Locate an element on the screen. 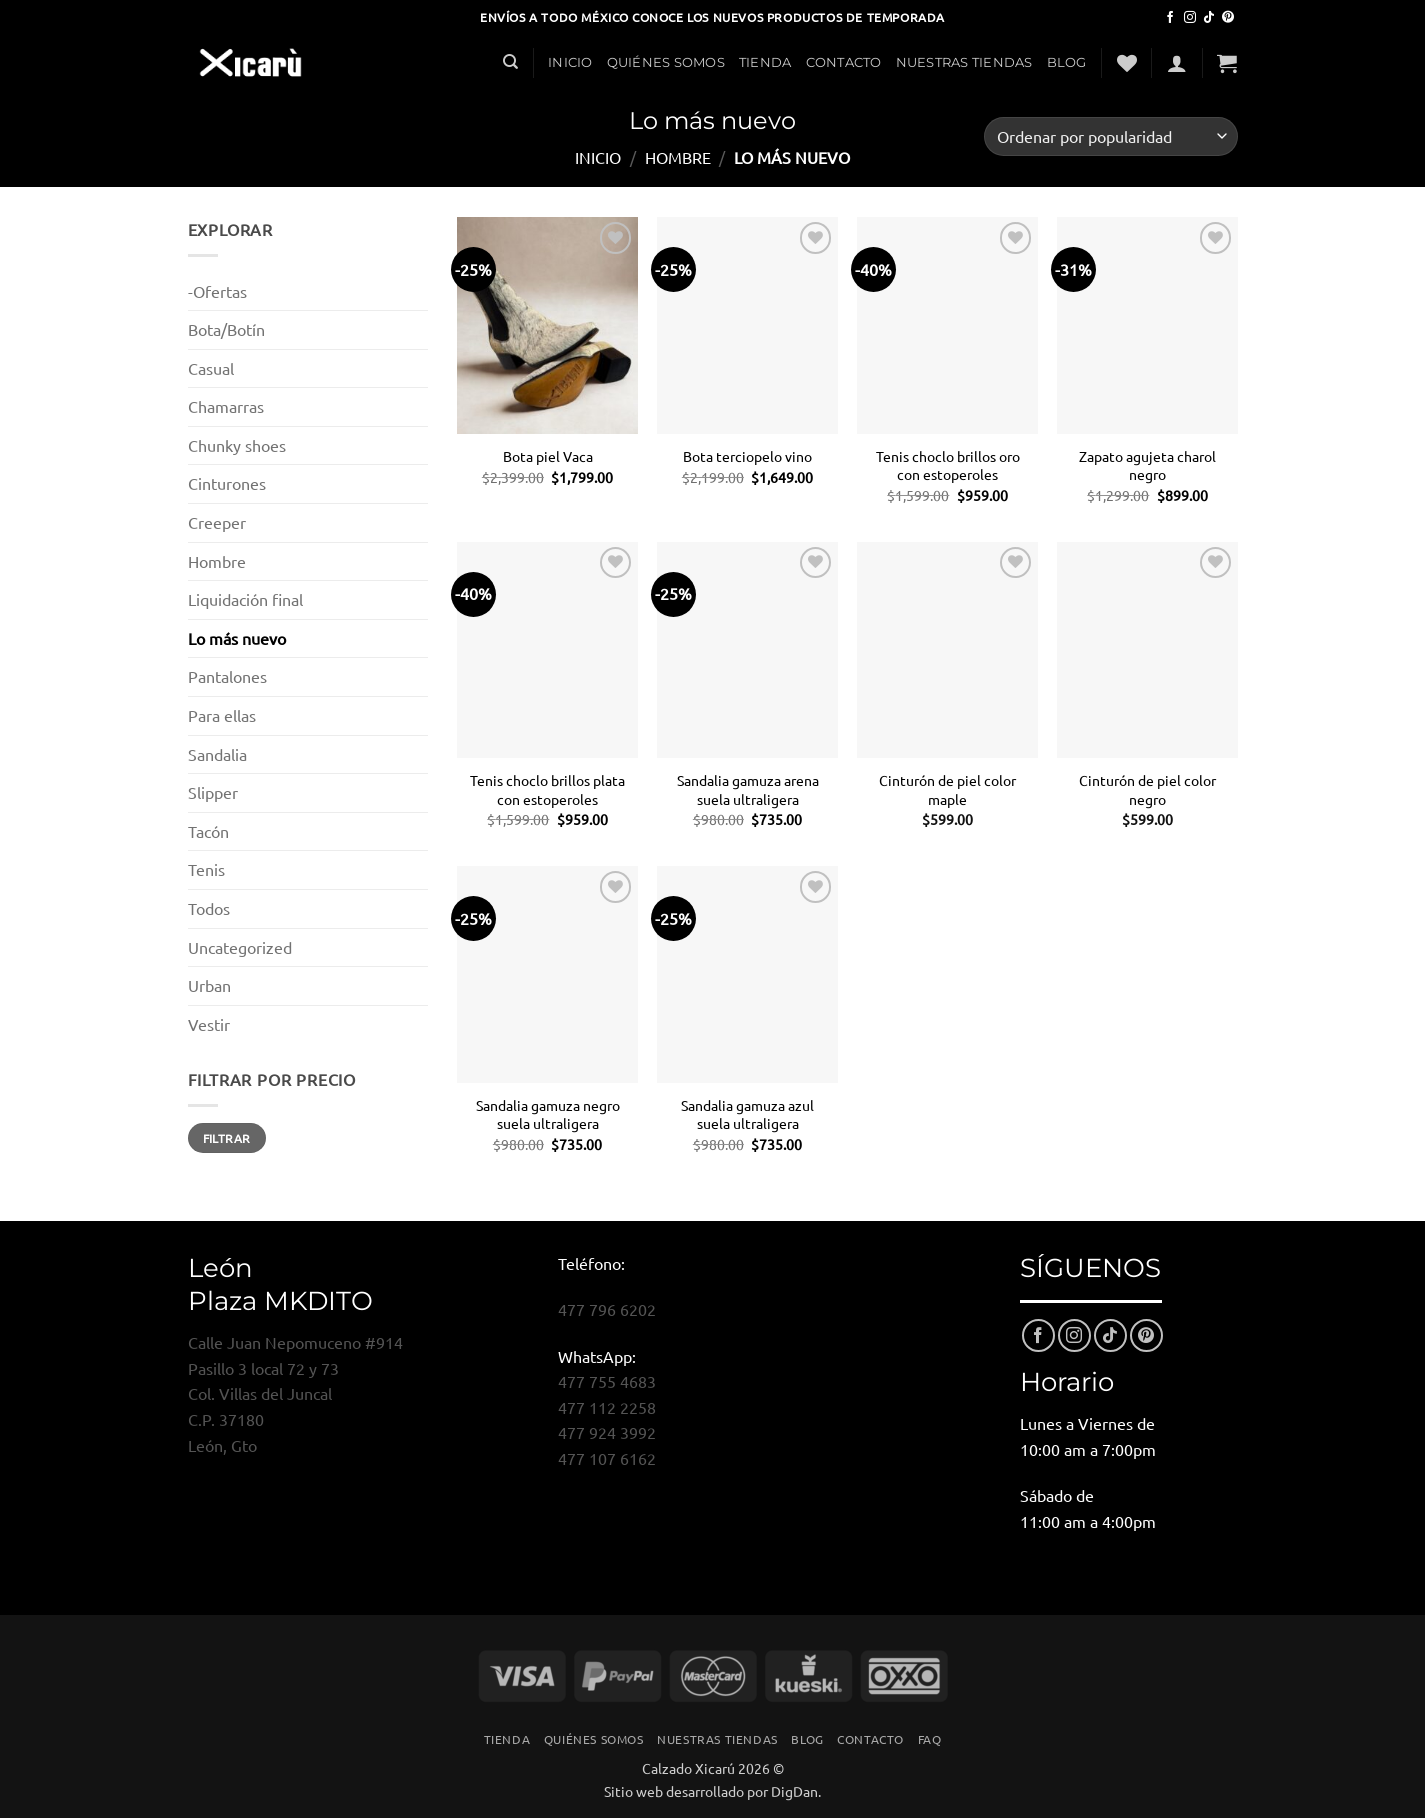 This screenshot has width=1425, height=1818. Bota terciopelo vino is located at coordinates (747, 456).